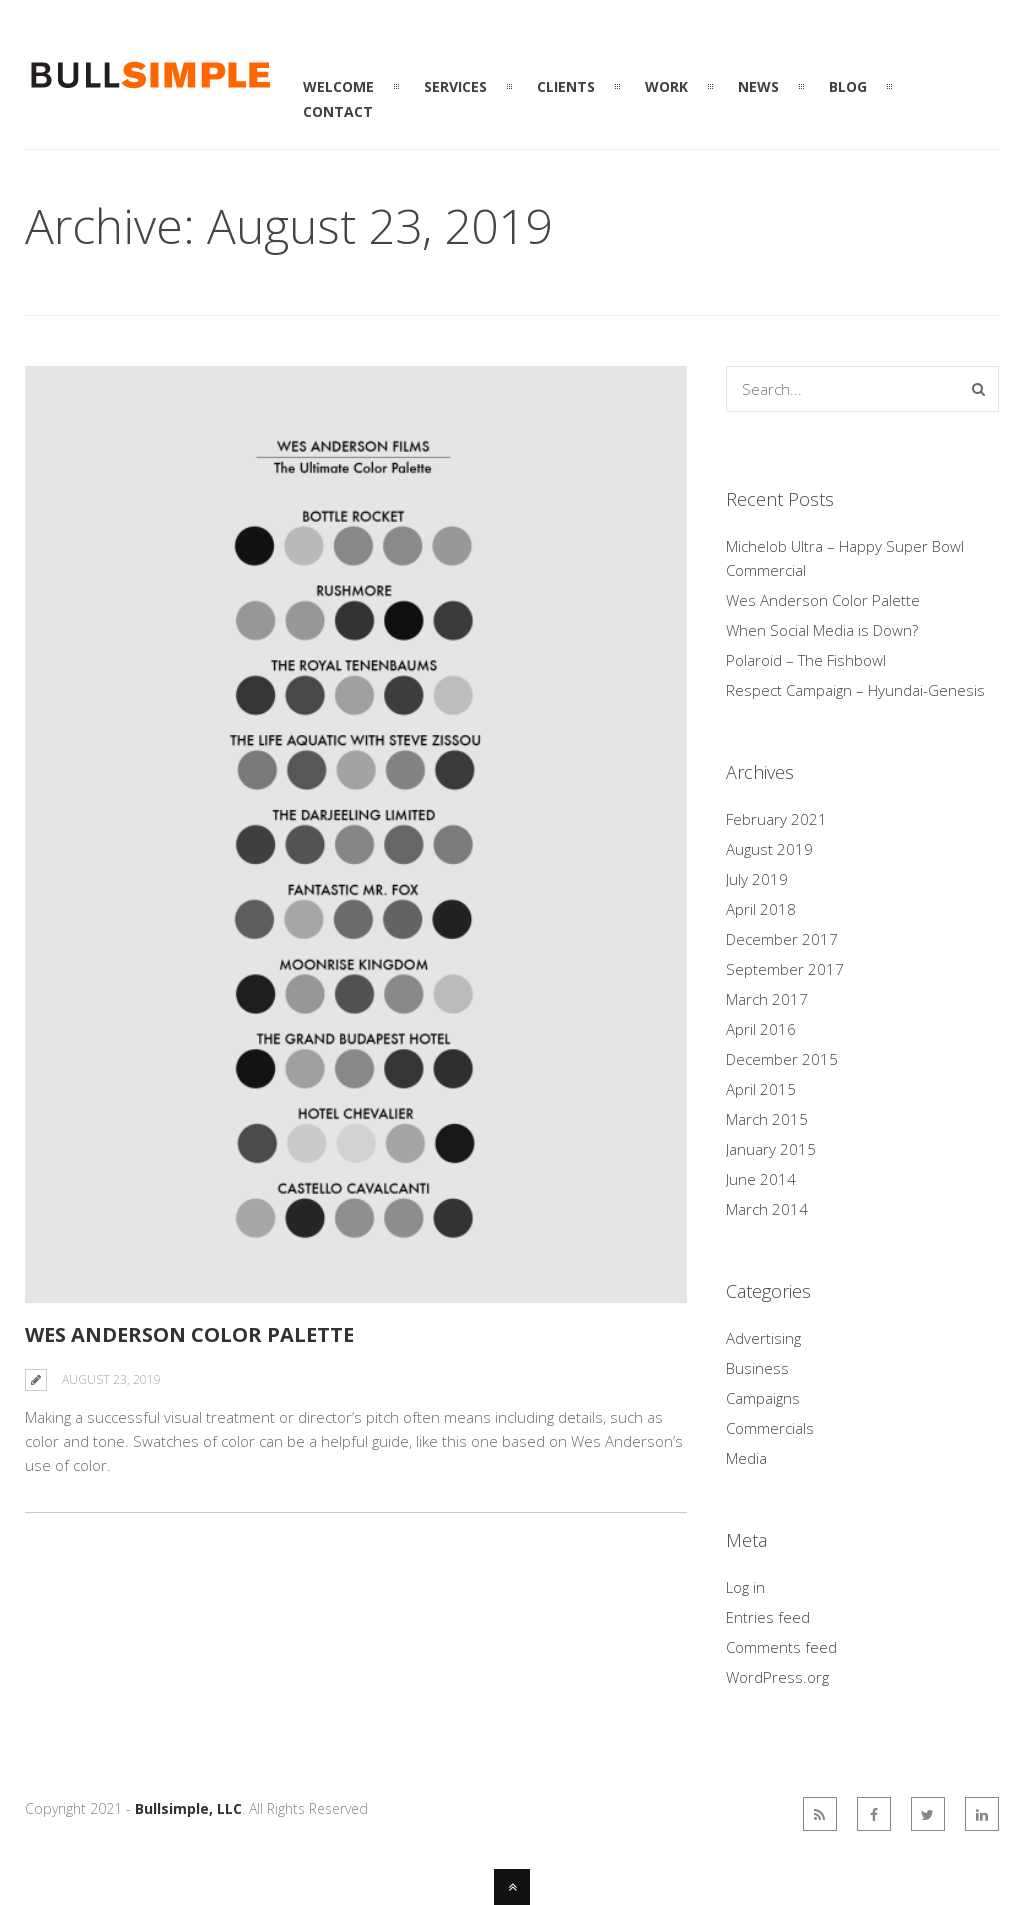  Describe the element at coordinates (757, 1368) in the screenshot. I see `Business` at that location.